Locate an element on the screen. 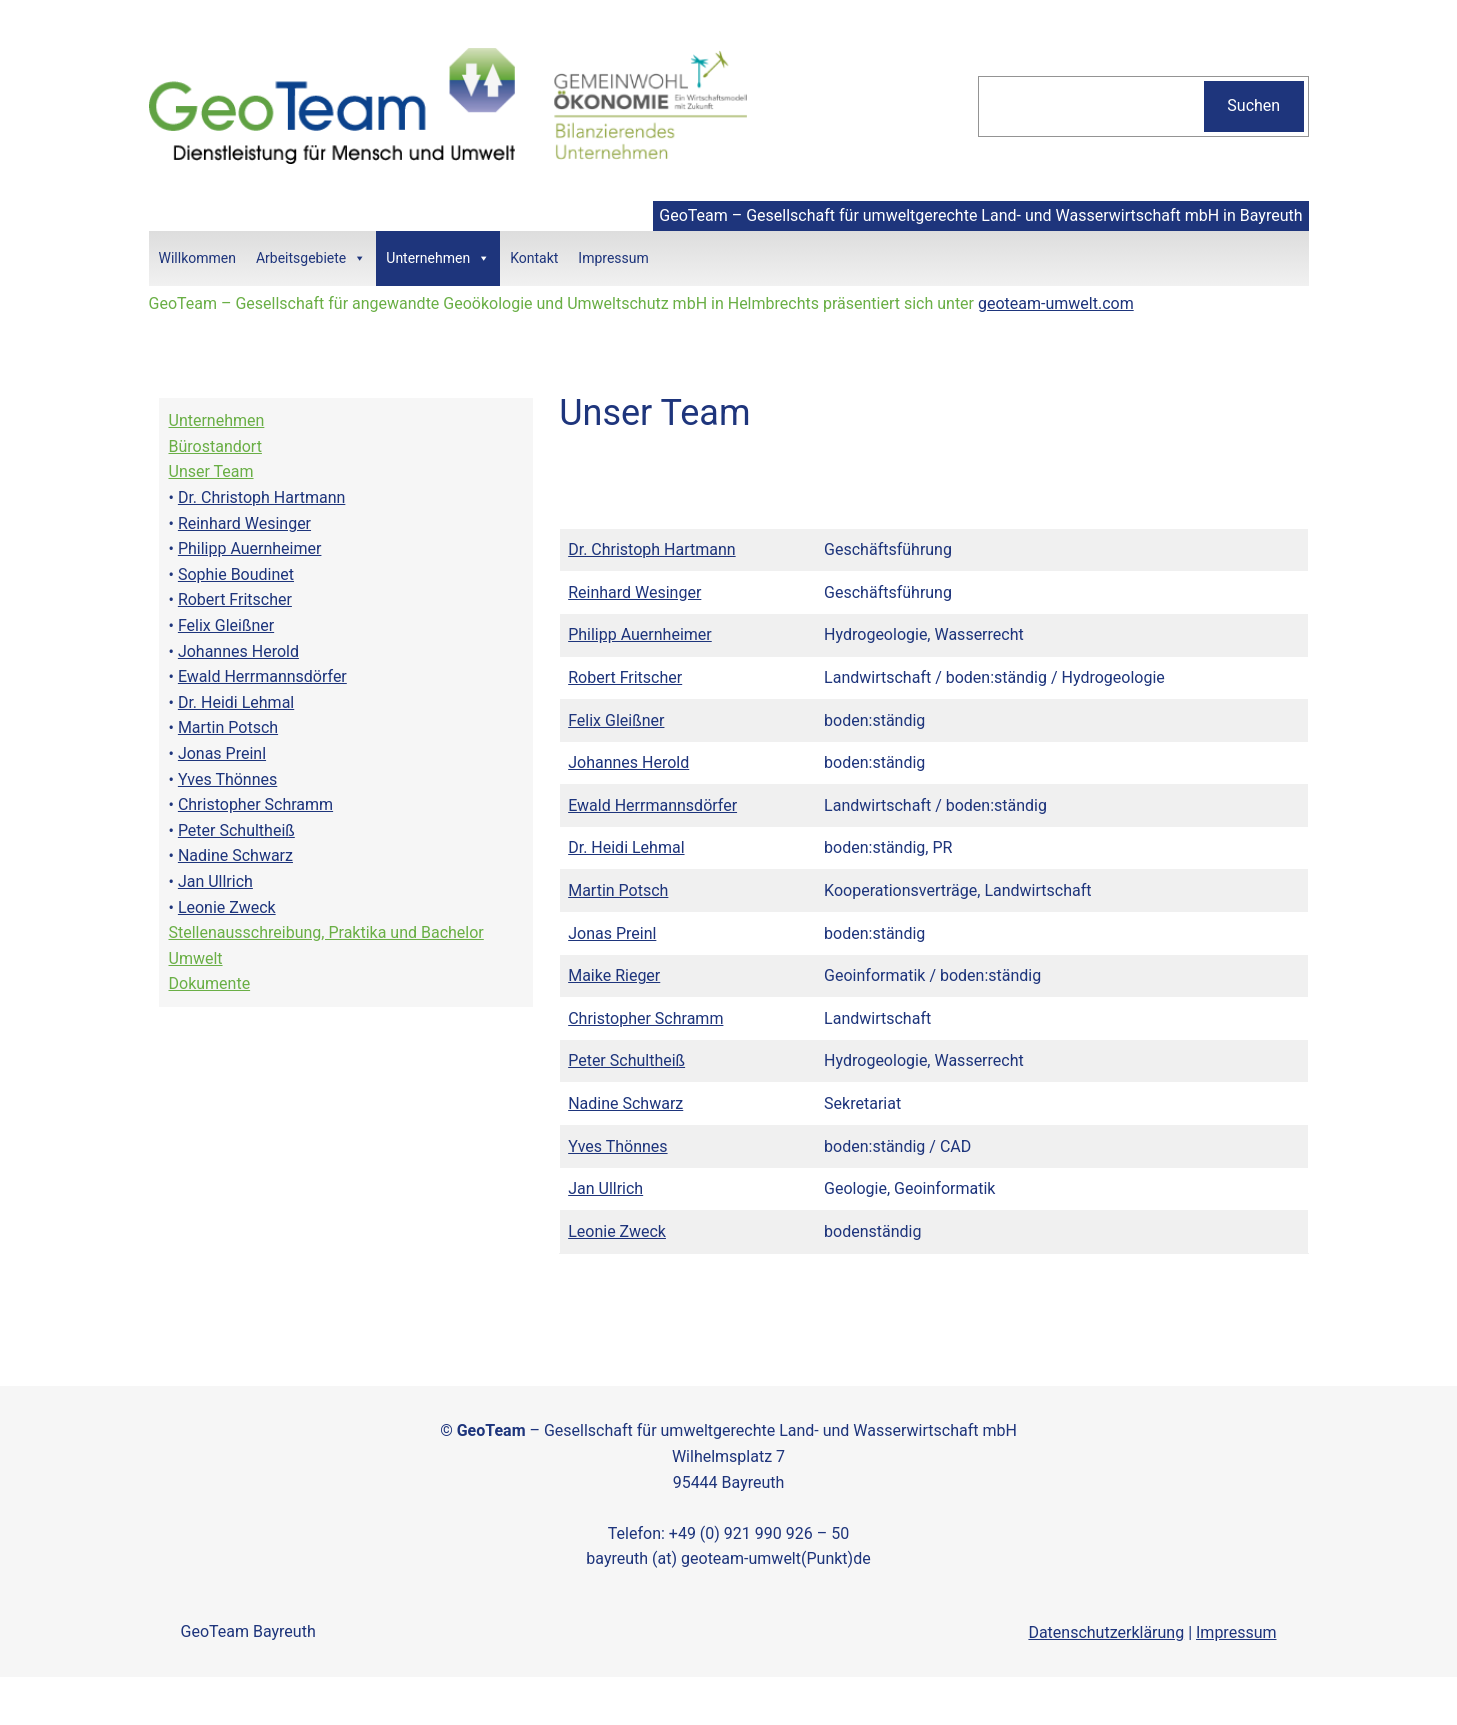  Datenschutzerklärung is located at coordinates (1106, 1632).